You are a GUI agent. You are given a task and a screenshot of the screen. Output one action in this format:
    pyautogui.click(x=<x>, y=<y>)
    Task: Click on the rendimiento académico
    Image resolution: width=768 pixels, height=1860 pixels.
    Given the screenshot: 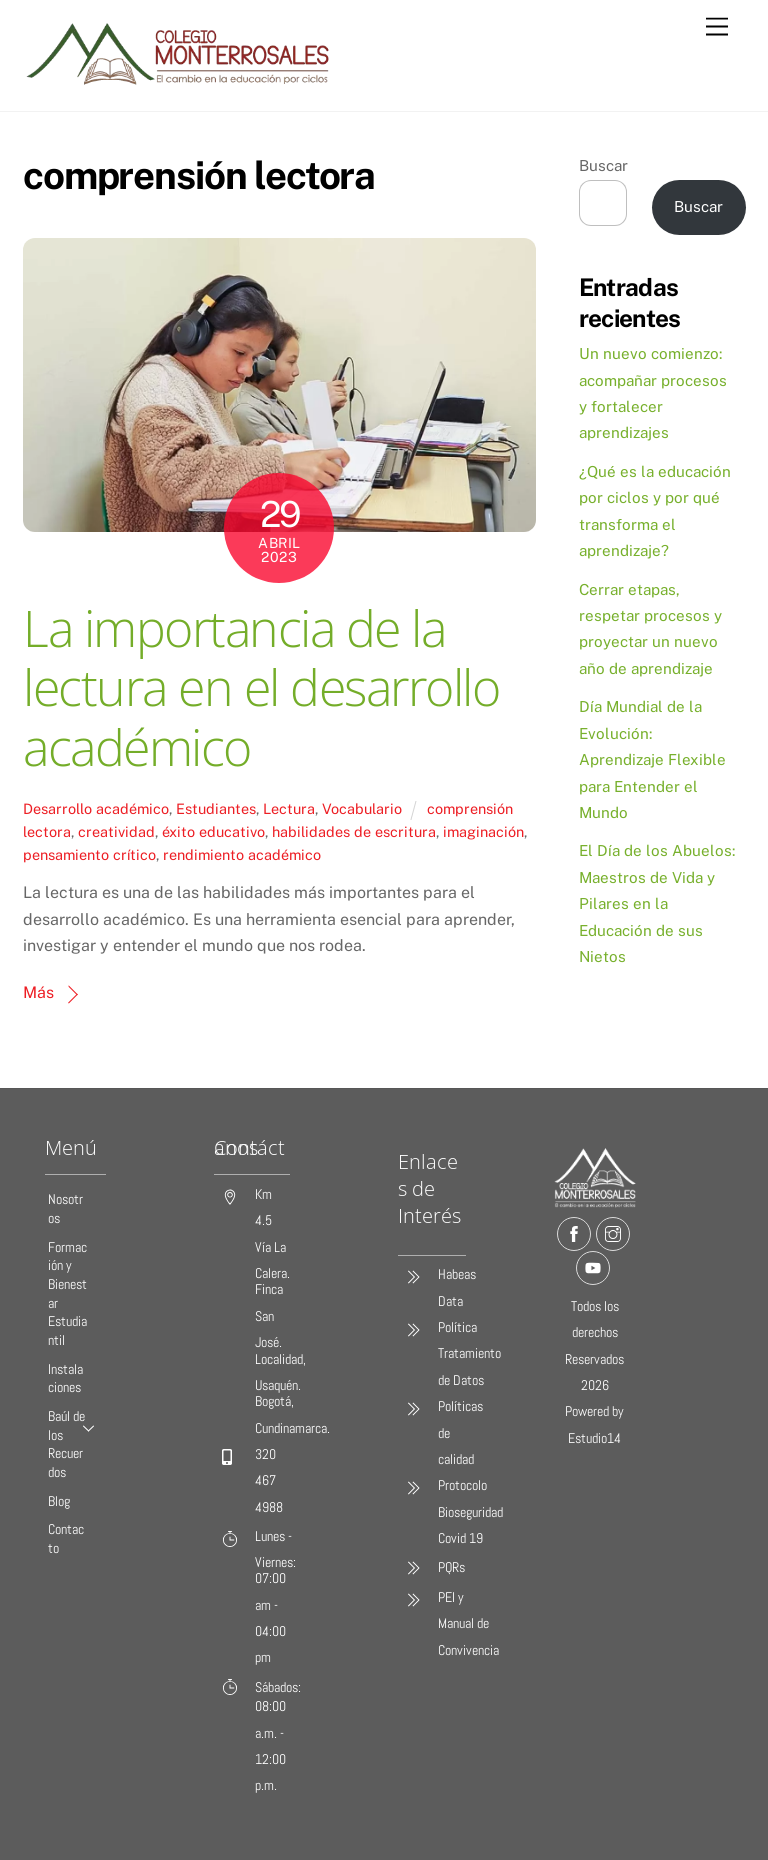 What is the action you would take?
    pyautogui.click(x=242, y=854)
    